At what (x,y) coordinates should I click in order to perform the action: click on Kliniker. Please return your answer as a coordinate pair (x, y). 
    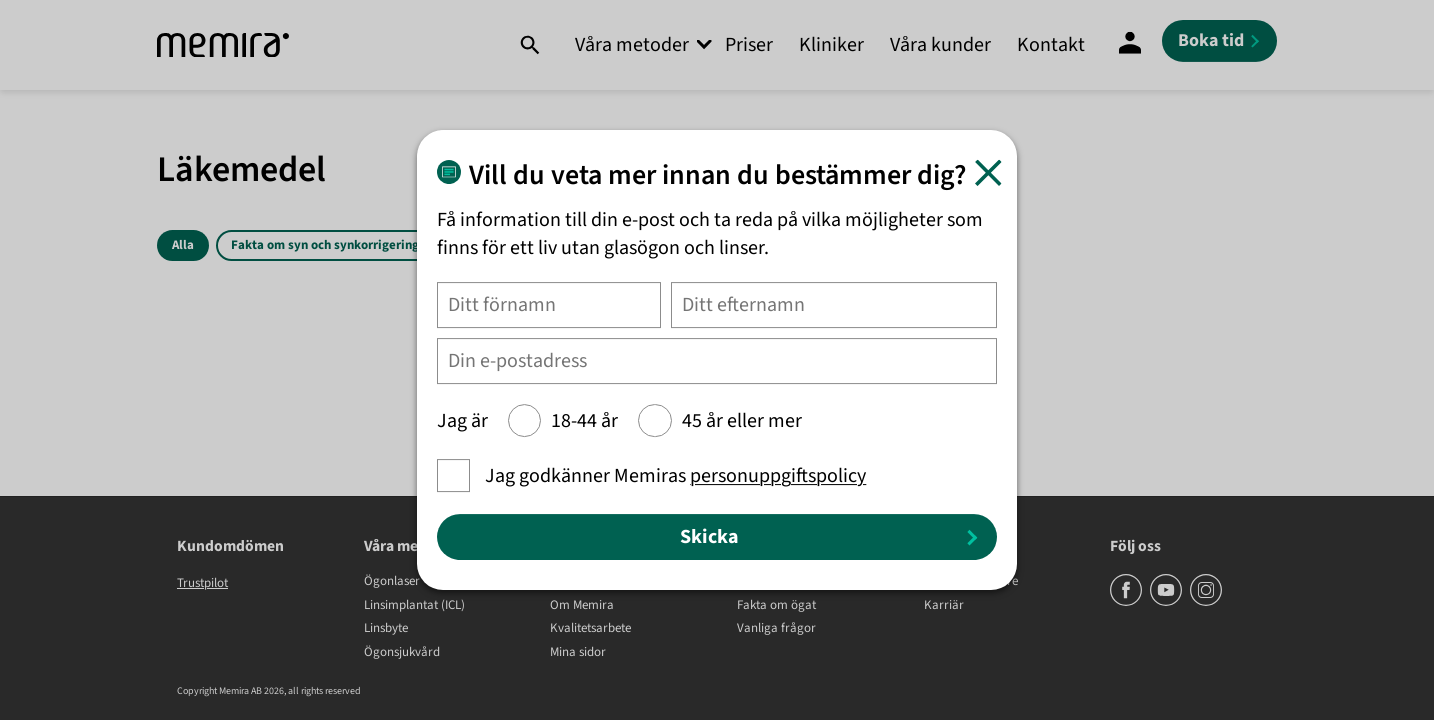
    Looking at the image, I should click on (831, 45).